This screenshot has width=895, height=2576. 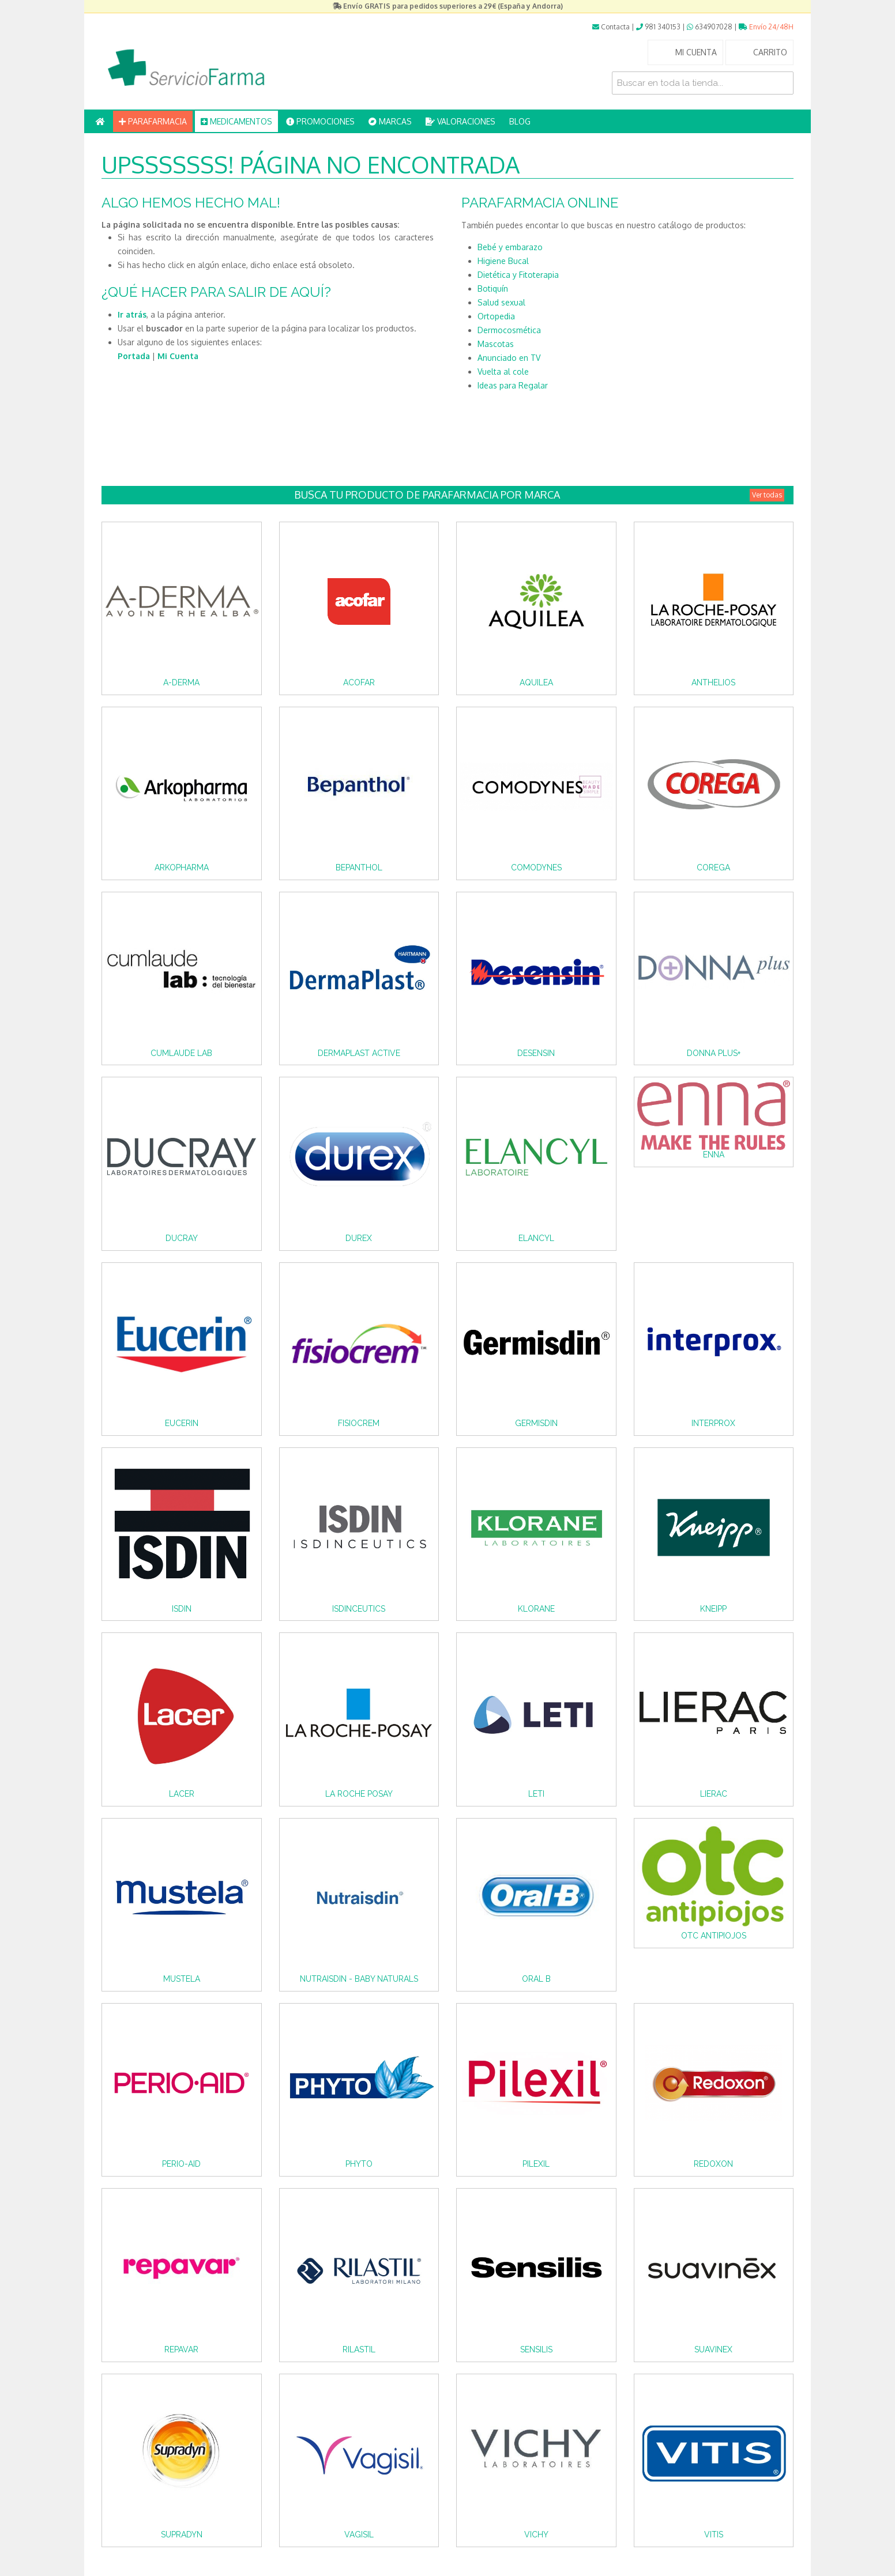 I want to click on Ortopedia, so click(x=496, y=316).